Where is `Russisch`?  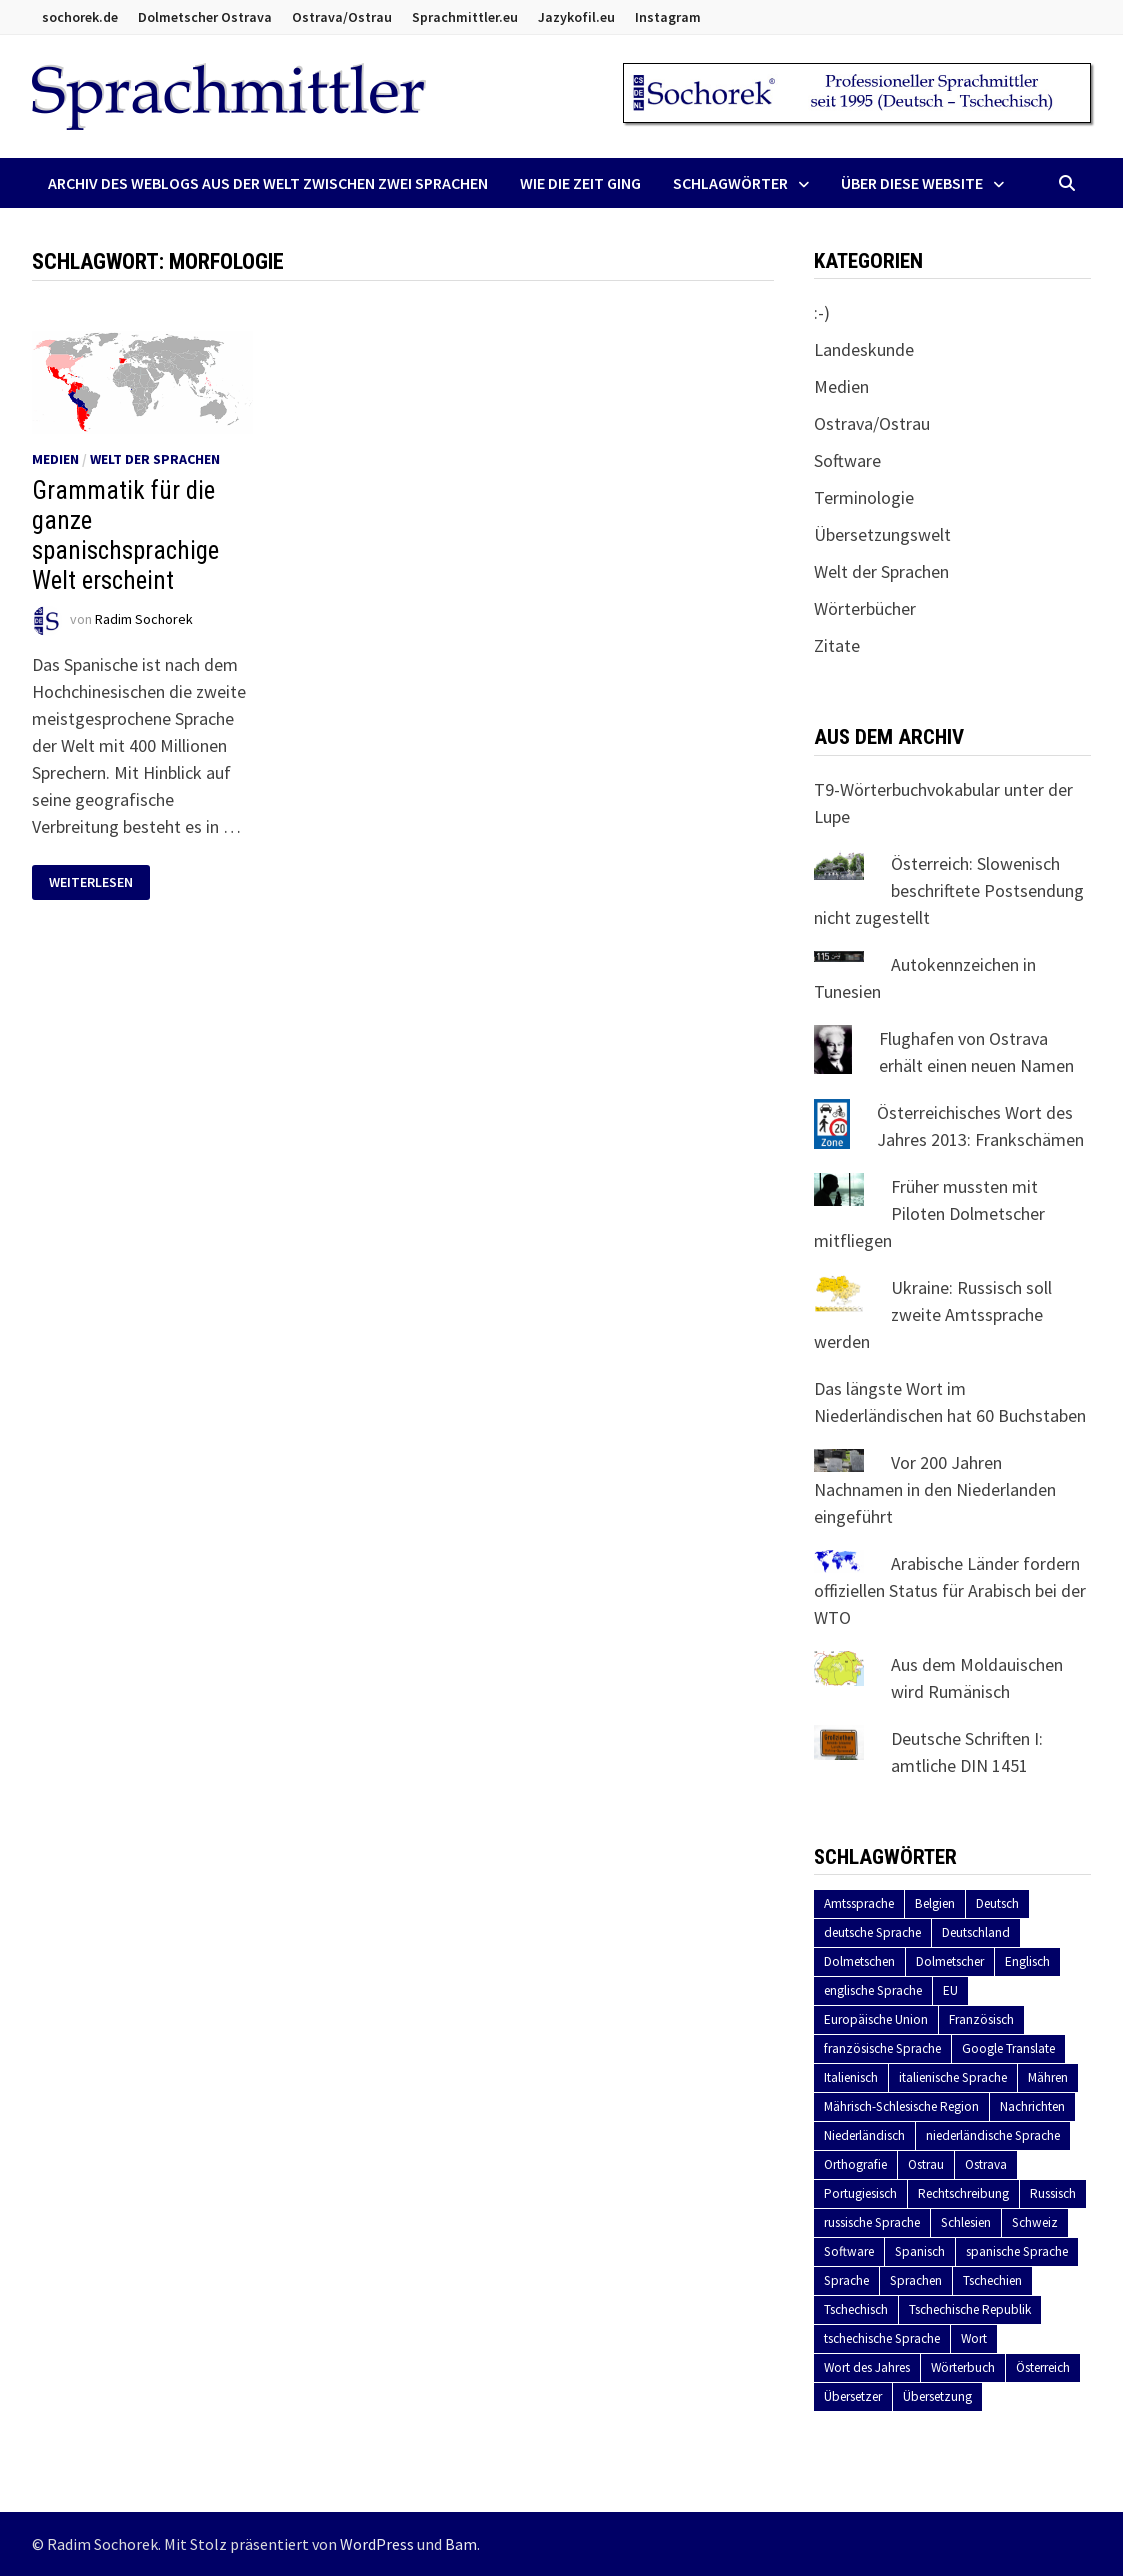 Russisch is located at coordinates (1053, 2193).